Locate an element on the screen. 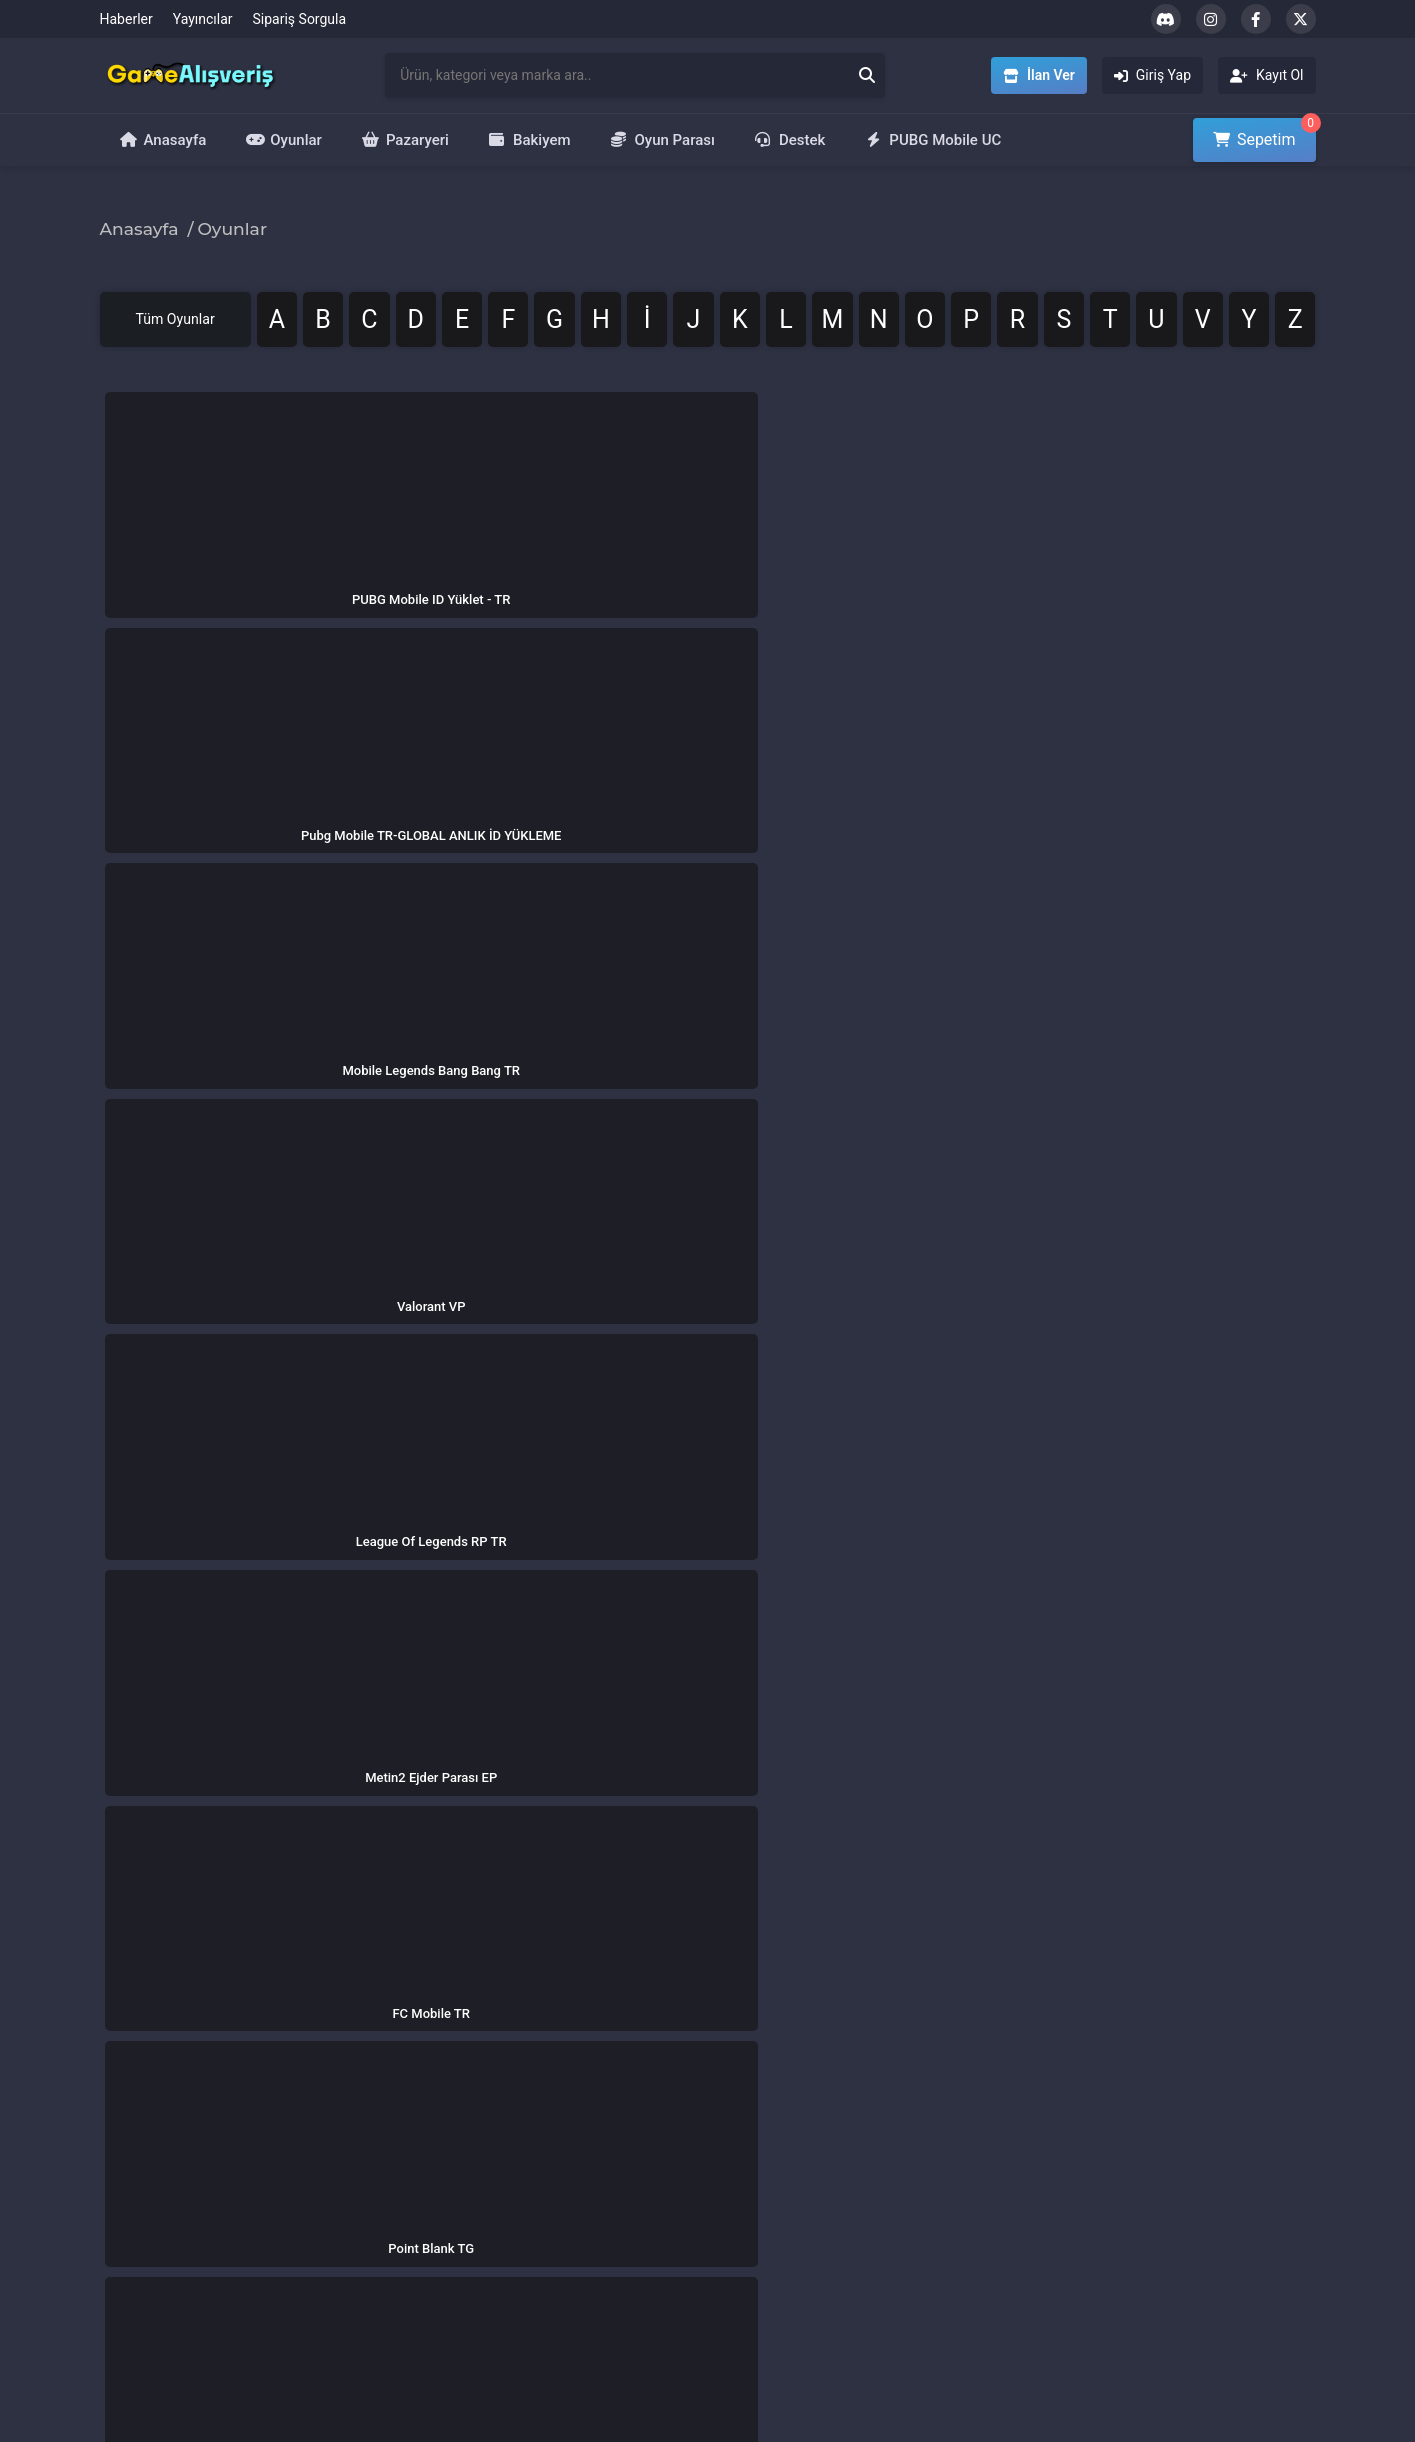 This screenshot has width=1415, height=2442. Oyunlar is located at coordinates (284, 140).